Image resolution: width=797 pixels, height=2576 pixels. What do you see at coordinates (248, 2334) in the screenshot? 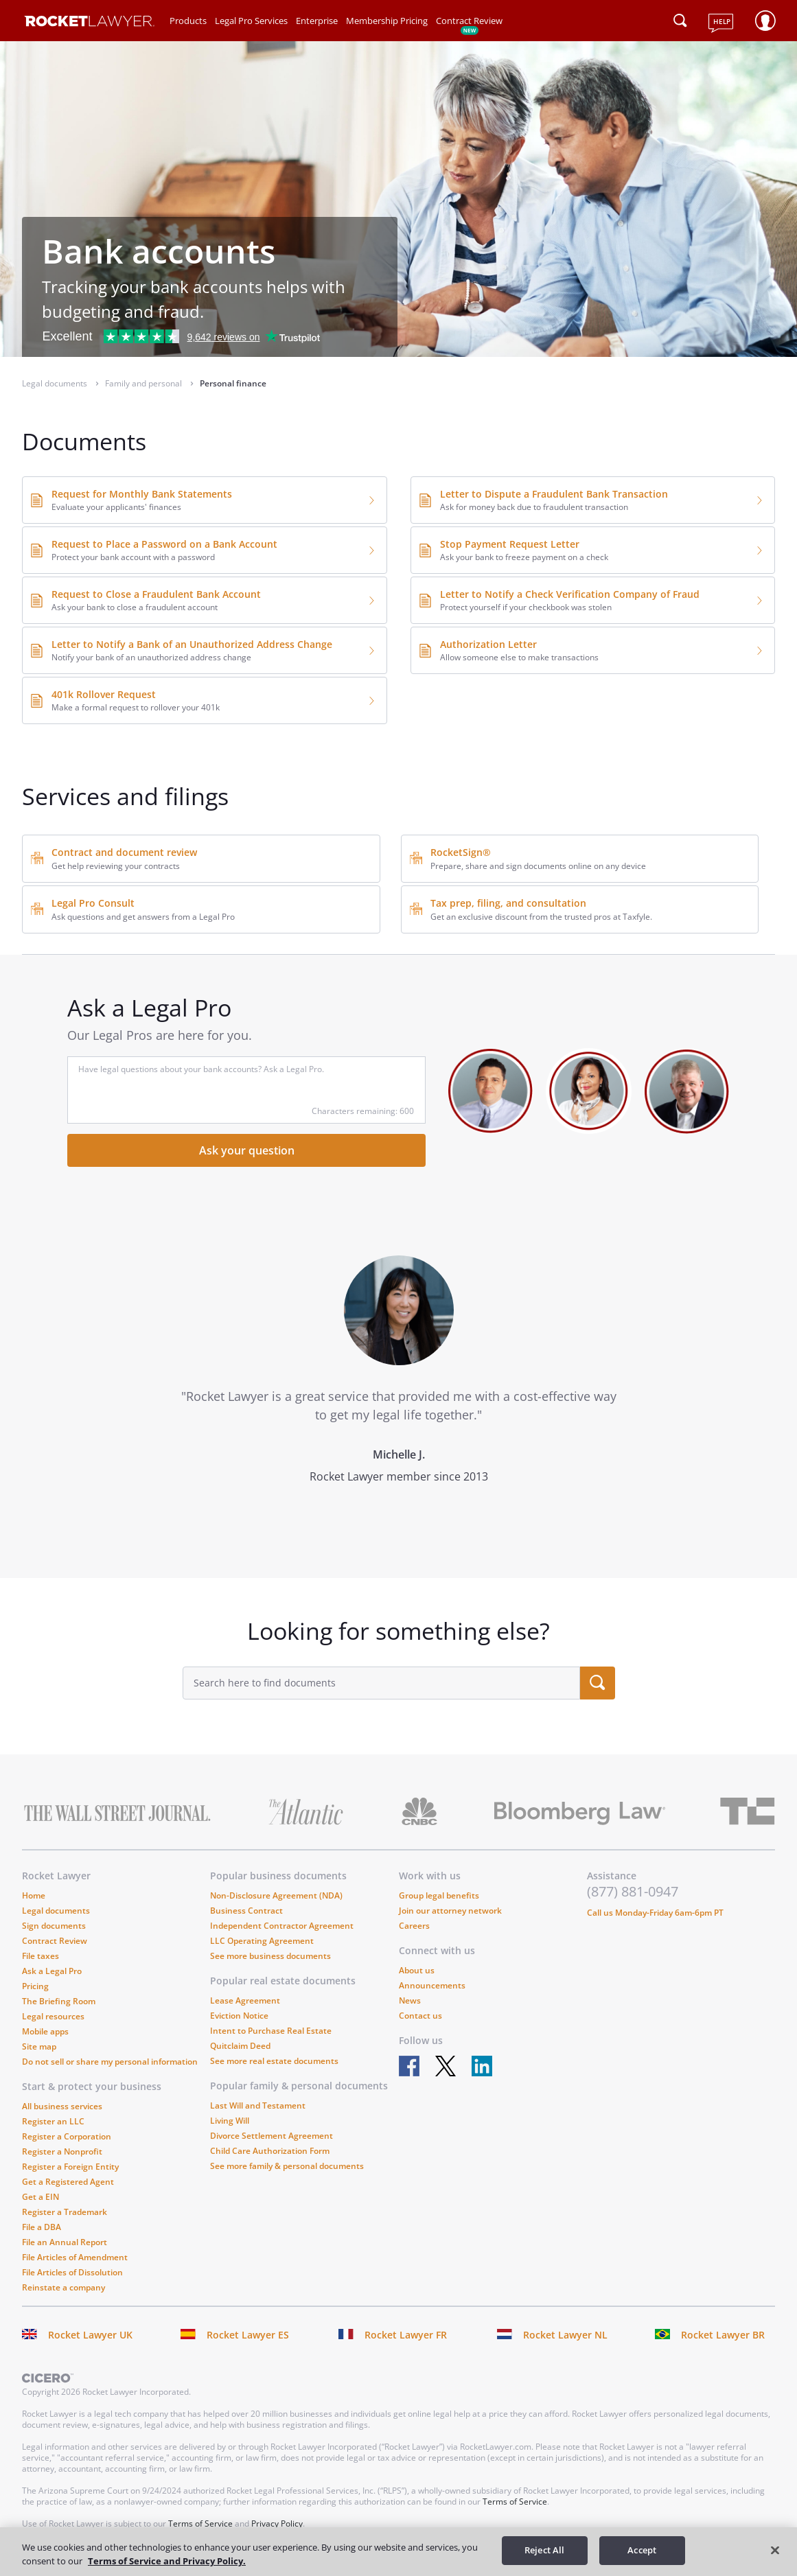
I see `Rocket Lawyer ES` at bounding box center [248, 2334].